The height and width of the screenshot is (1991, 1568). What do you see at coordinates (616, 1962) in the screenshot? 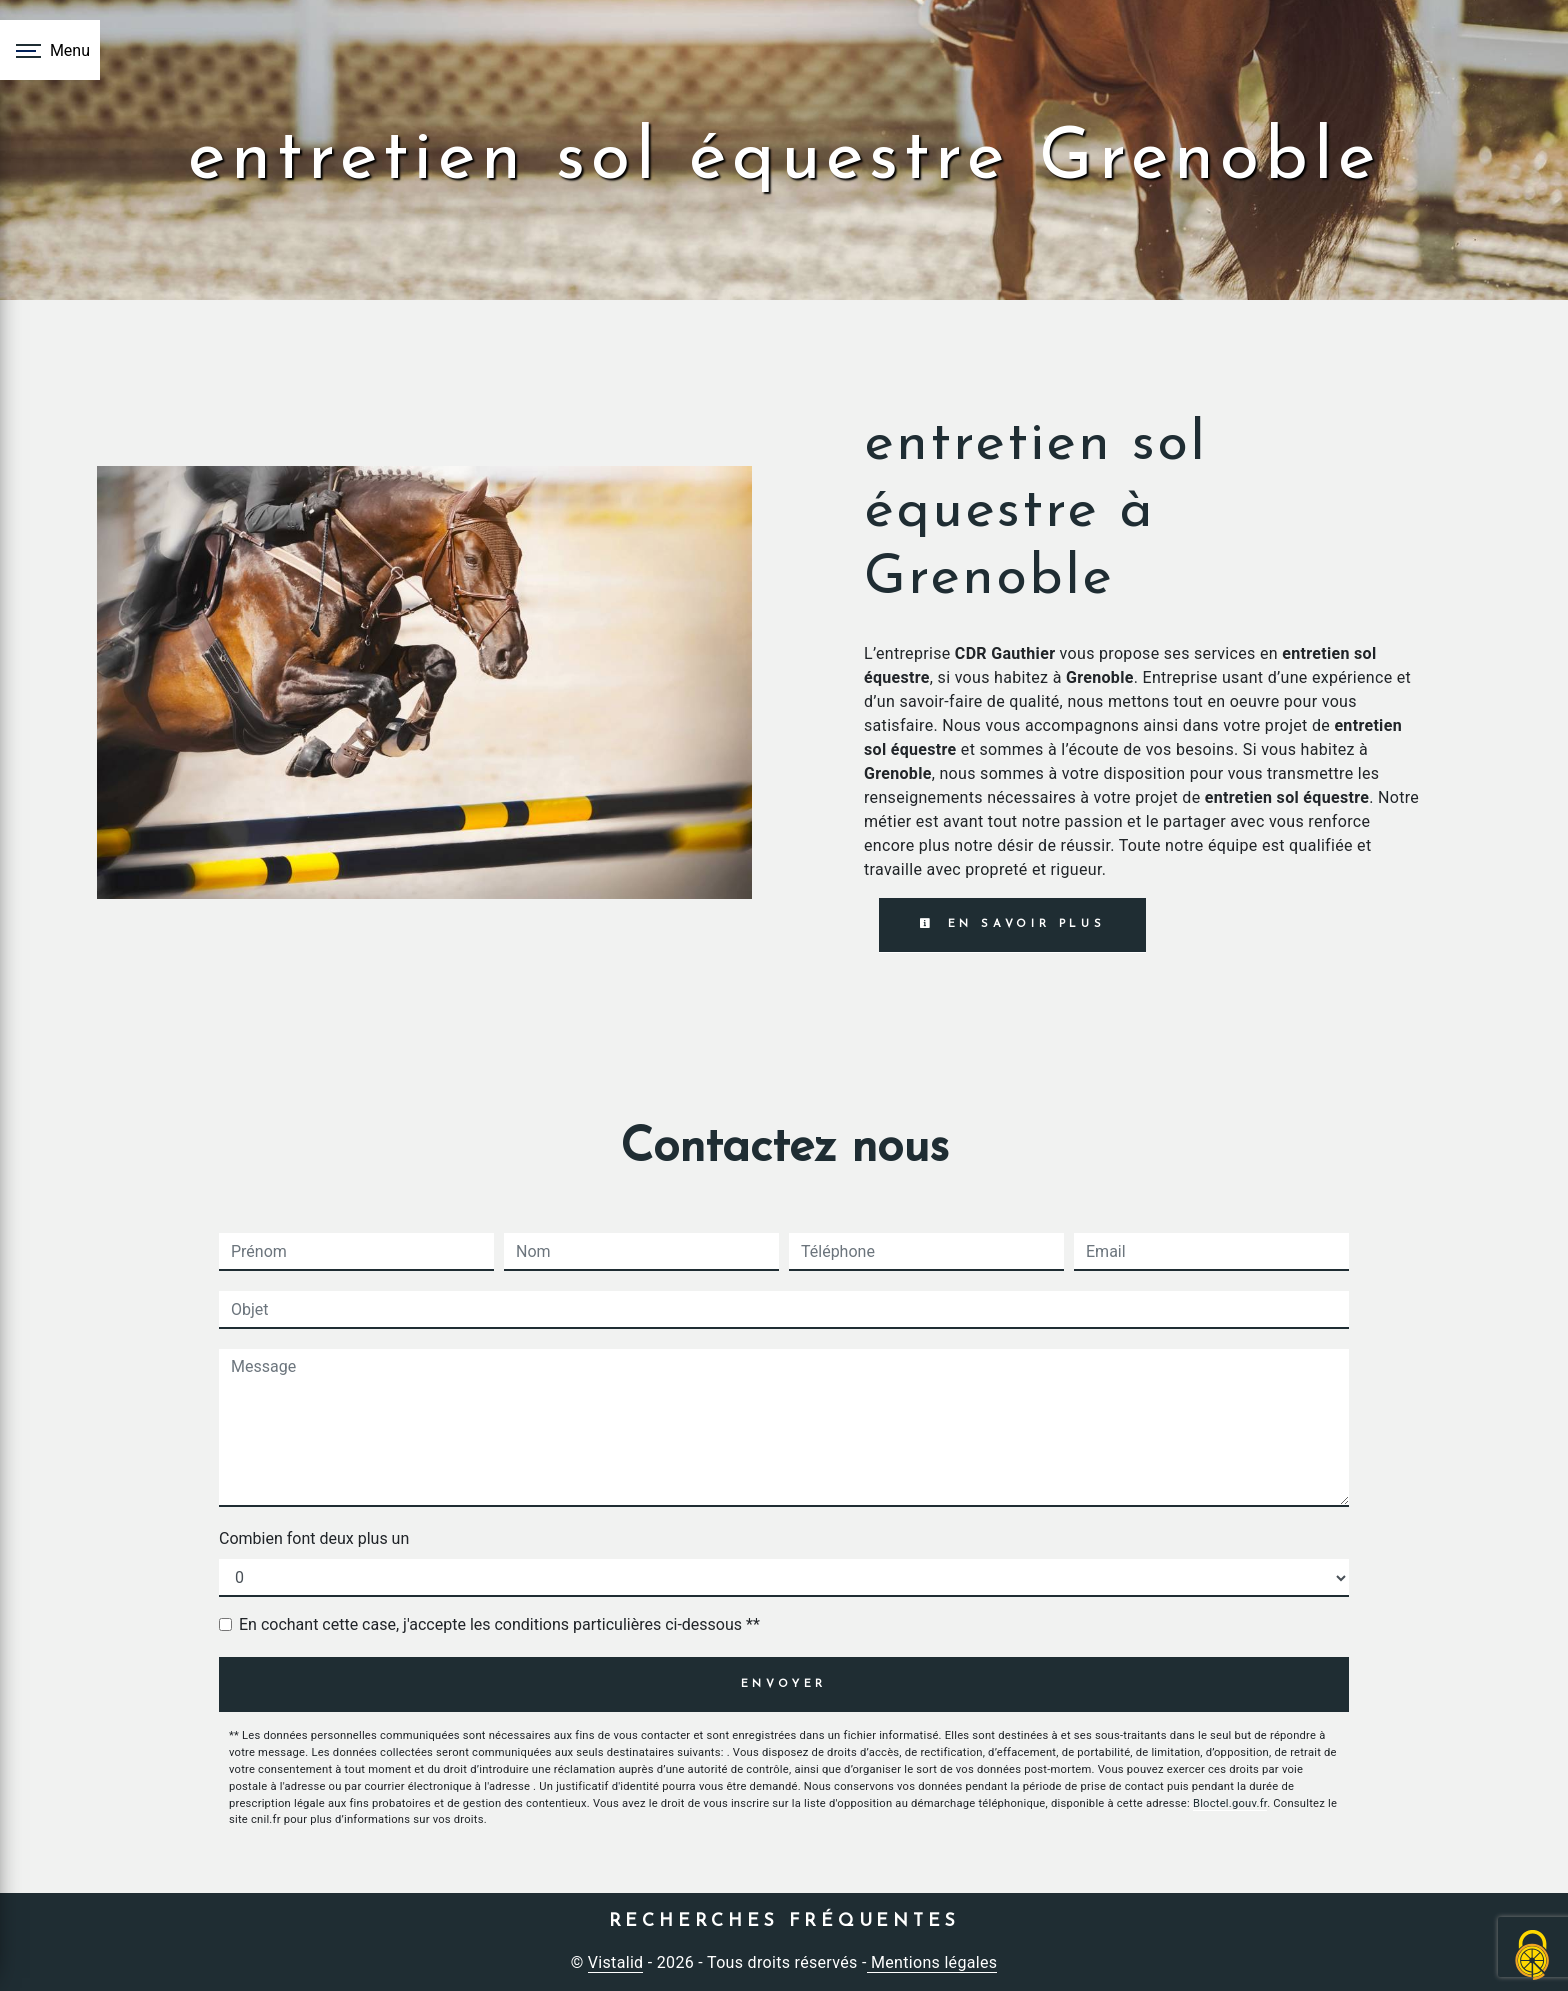
I see `Vistalid` at bounding box center [616, 1962].